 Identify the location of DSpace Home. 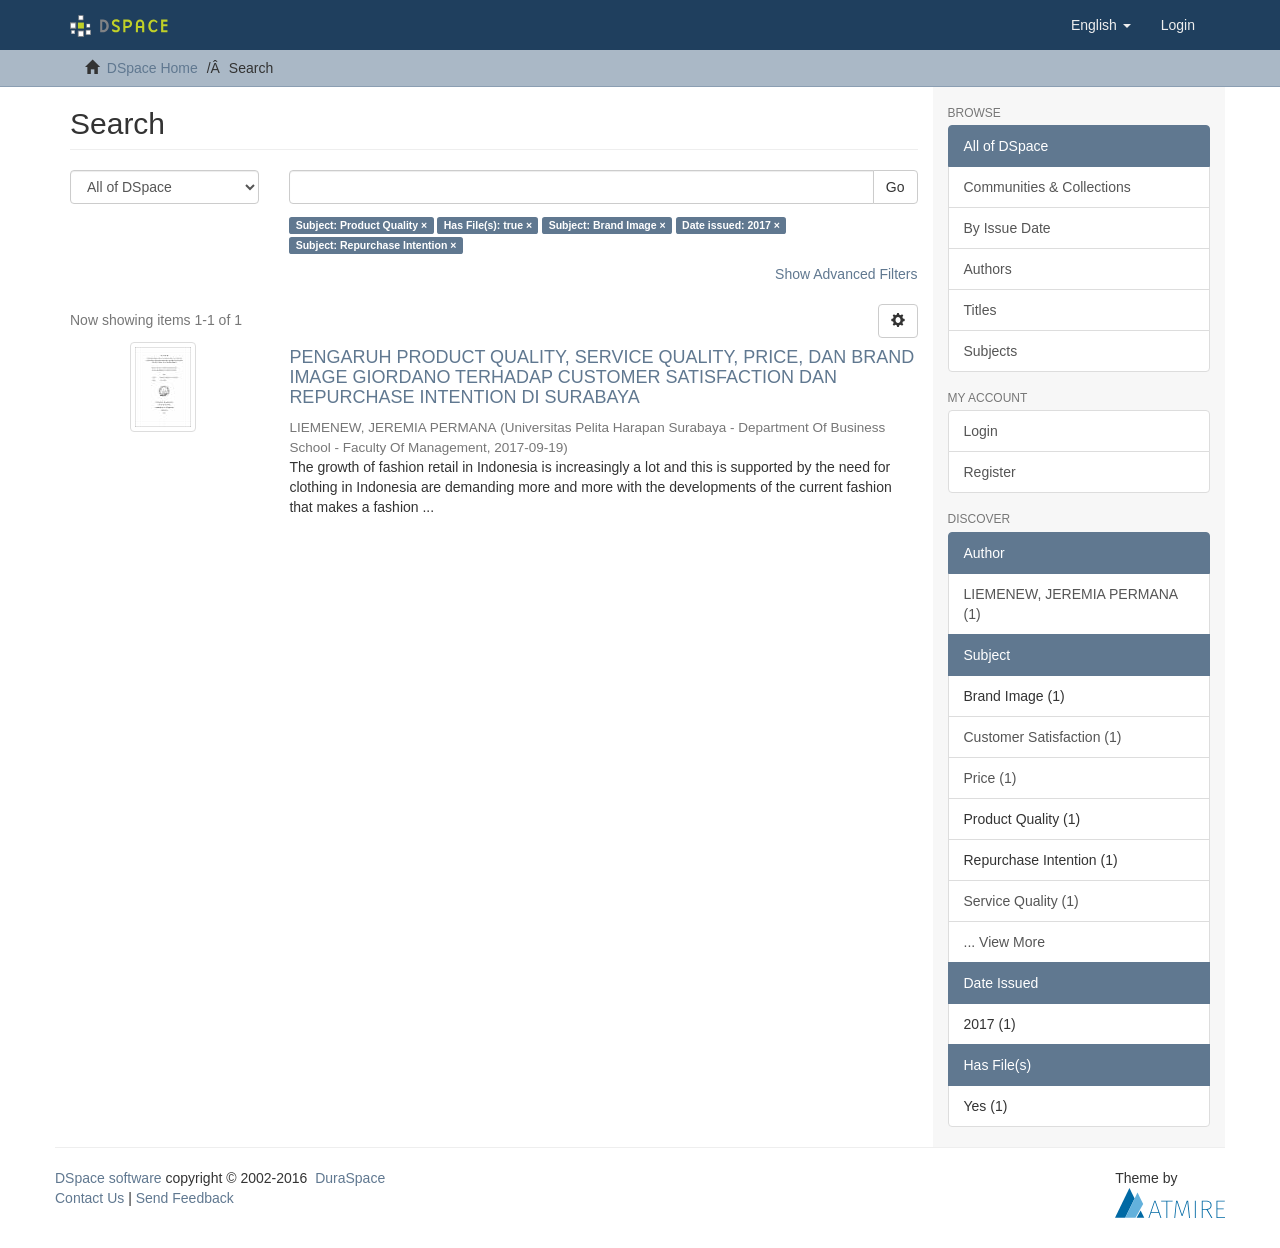
(152, 68).